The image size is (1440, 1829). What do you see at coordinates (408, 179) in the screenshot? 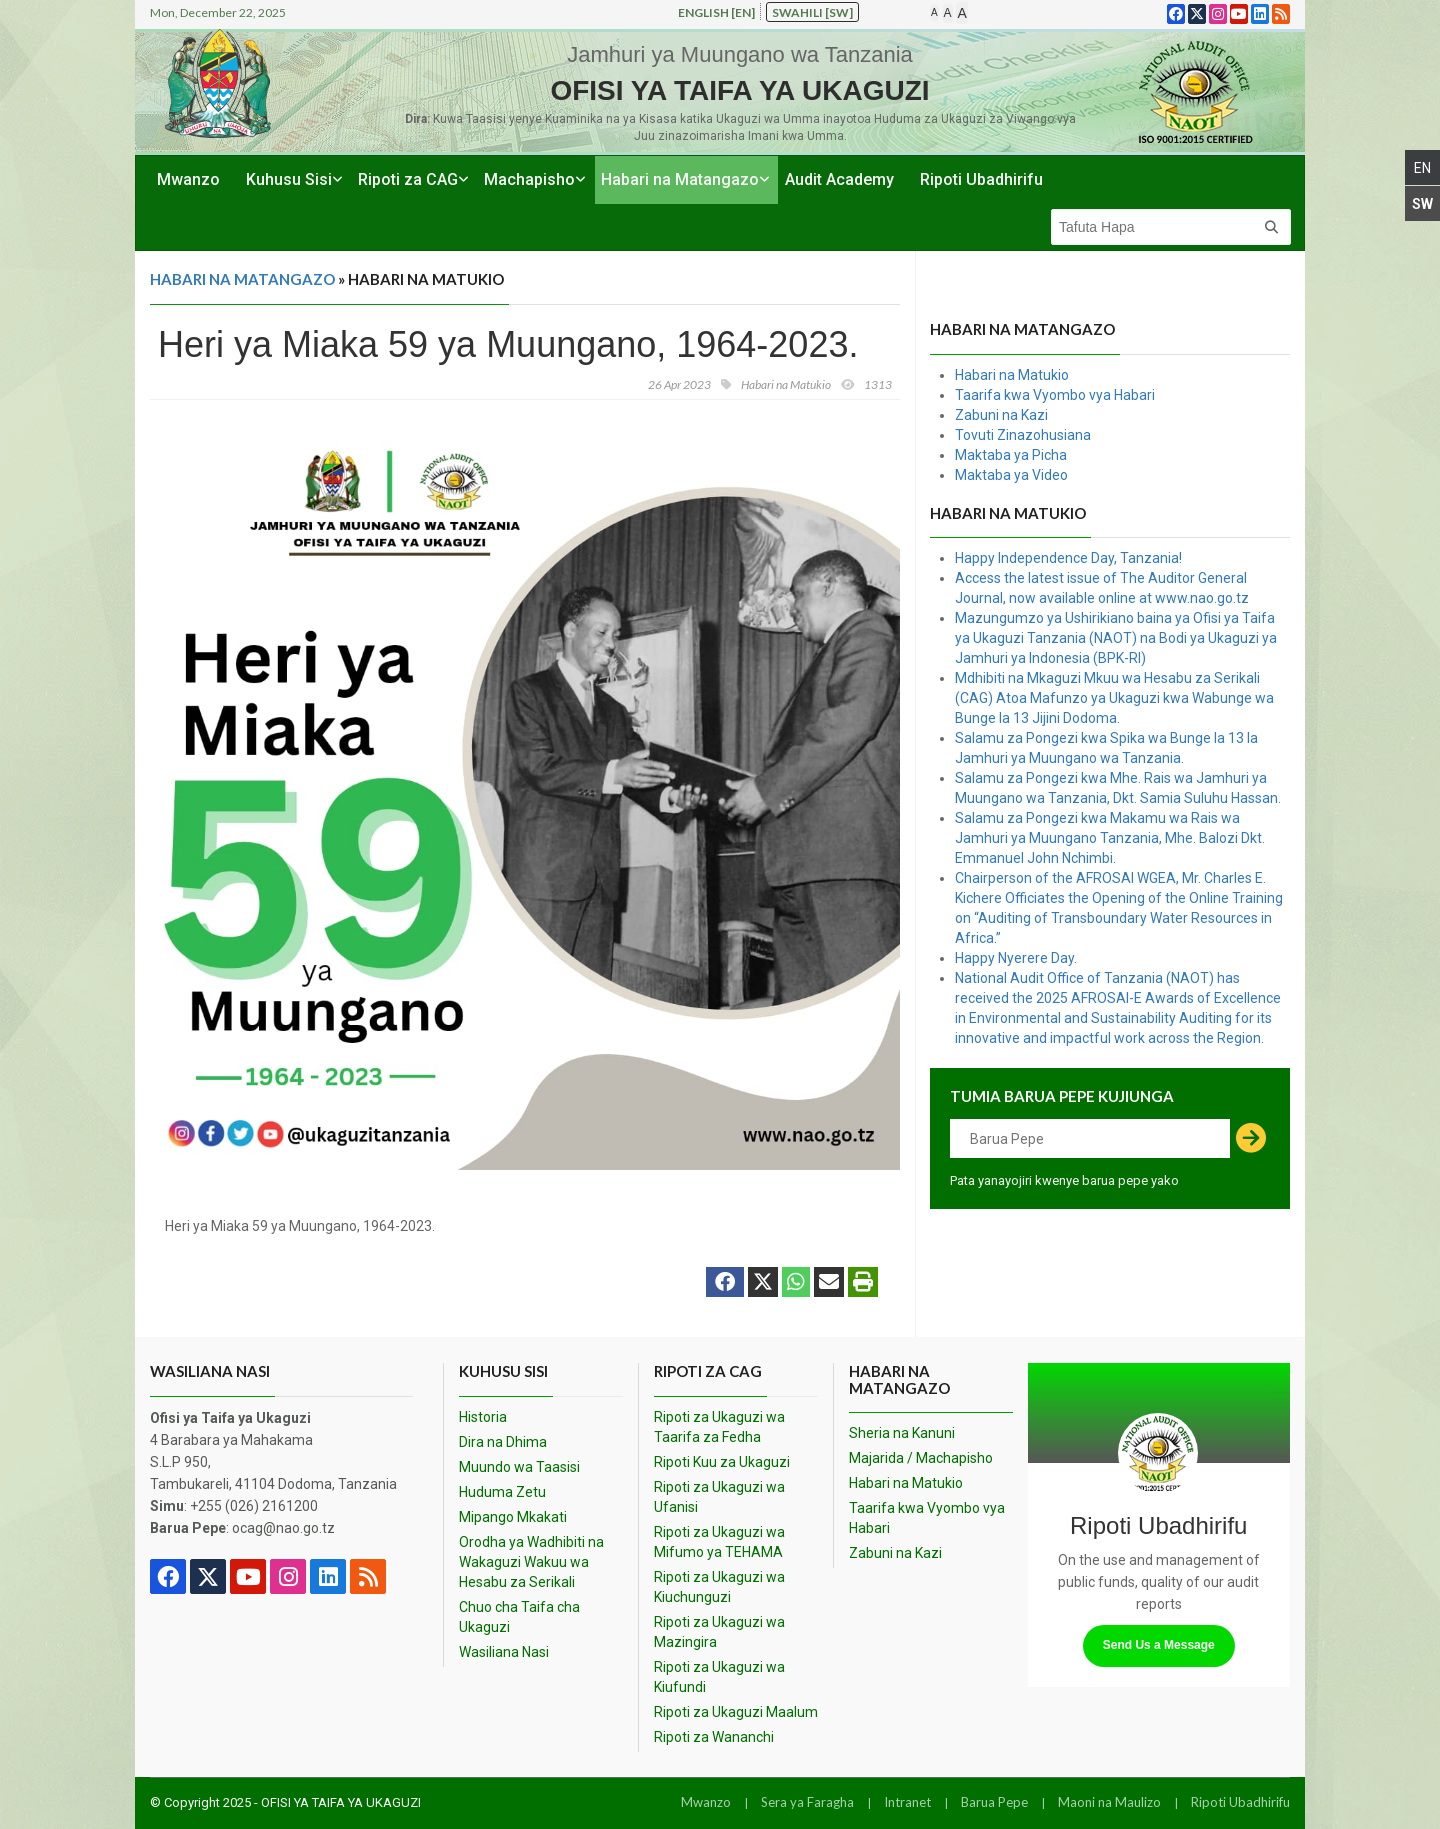
I see `Ripoti za CAG` at bounding box center [408, 179].